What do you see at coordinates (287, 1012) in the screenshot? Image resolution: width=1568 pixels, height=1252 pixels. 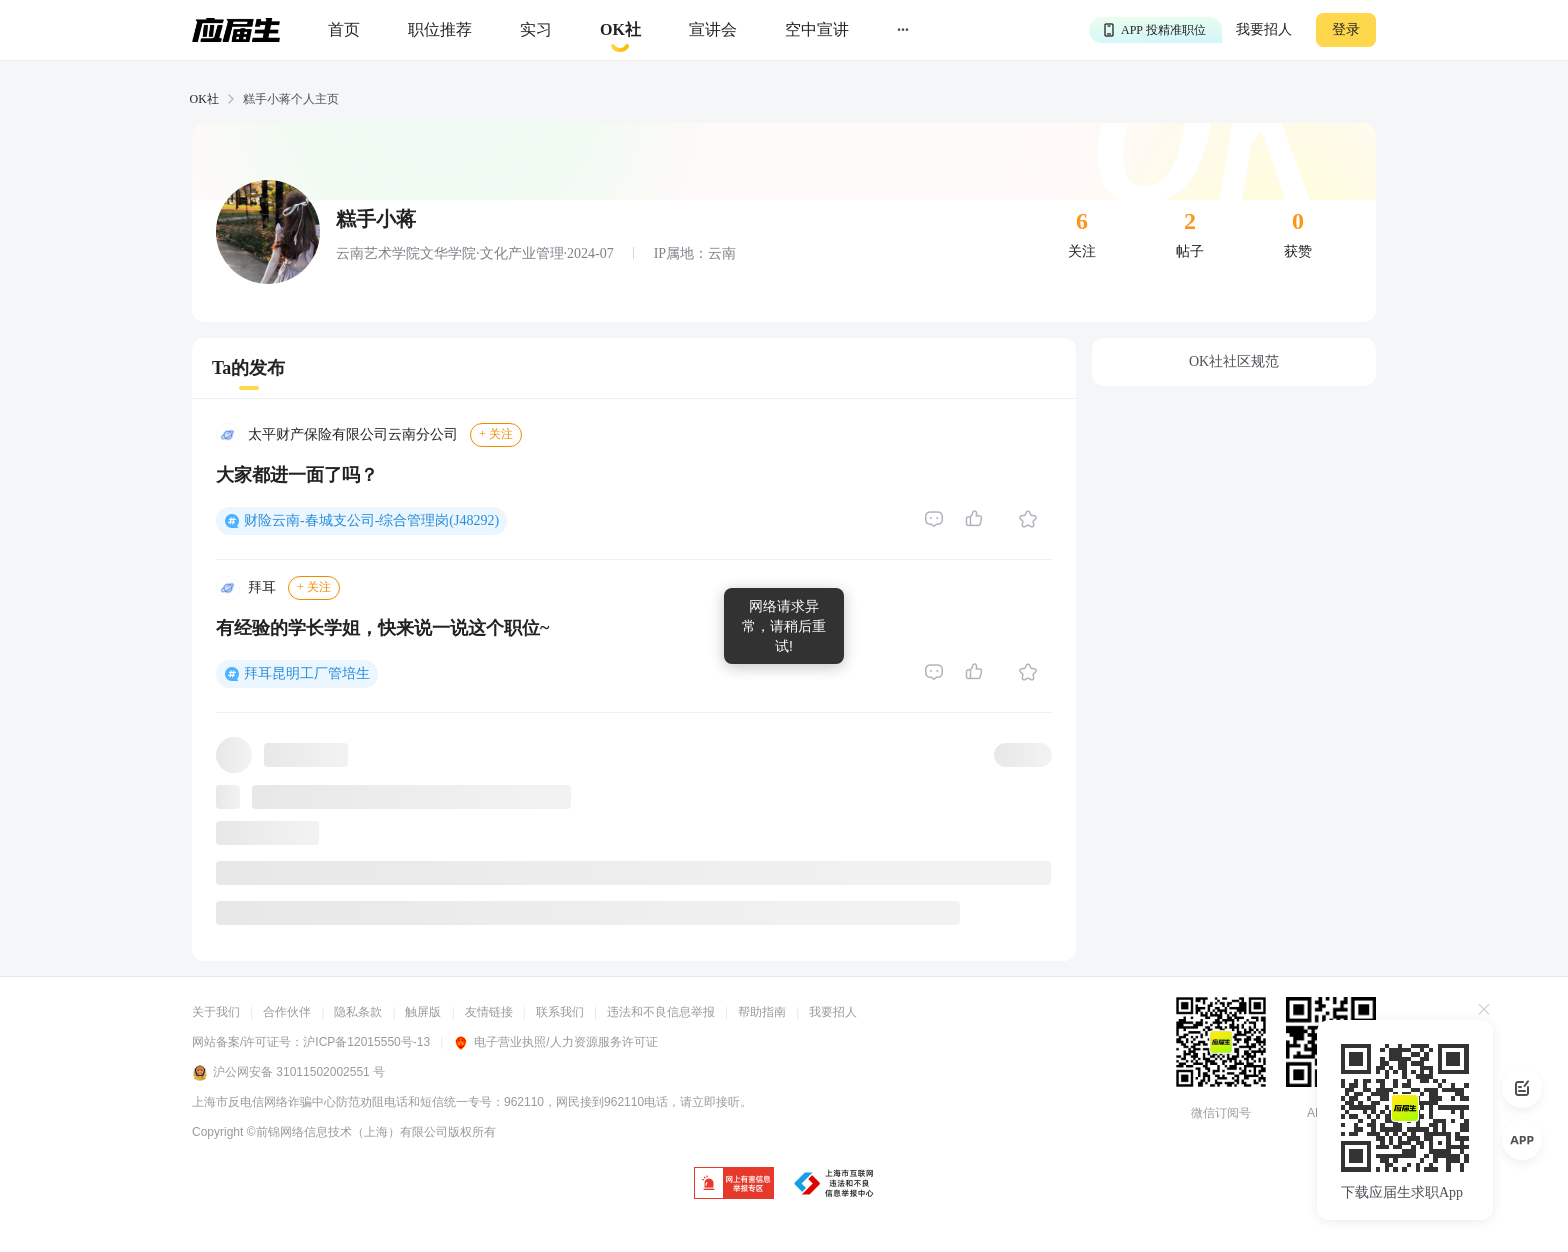 I see `合作伙伴` at bounding box center [287, 1012].